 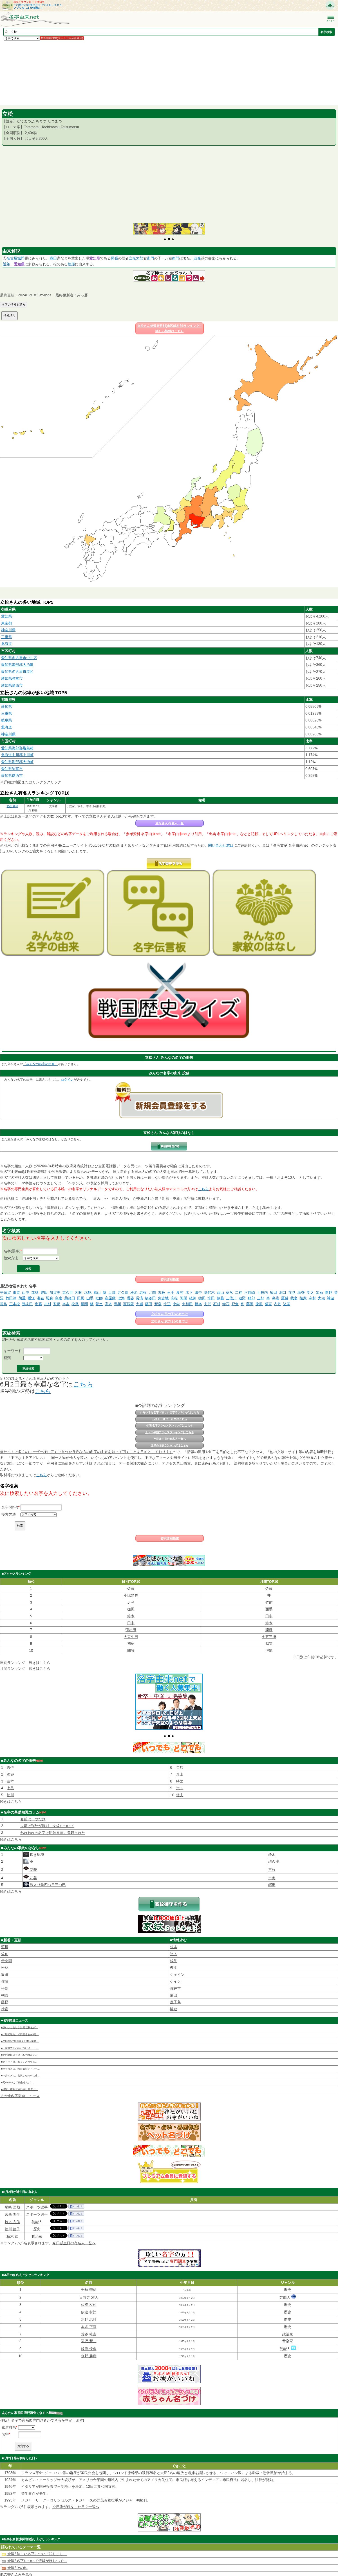 What do you see at coordinates (134, 1292) in the screenshot?
I see `段原` at bounding box center [134, 1292].